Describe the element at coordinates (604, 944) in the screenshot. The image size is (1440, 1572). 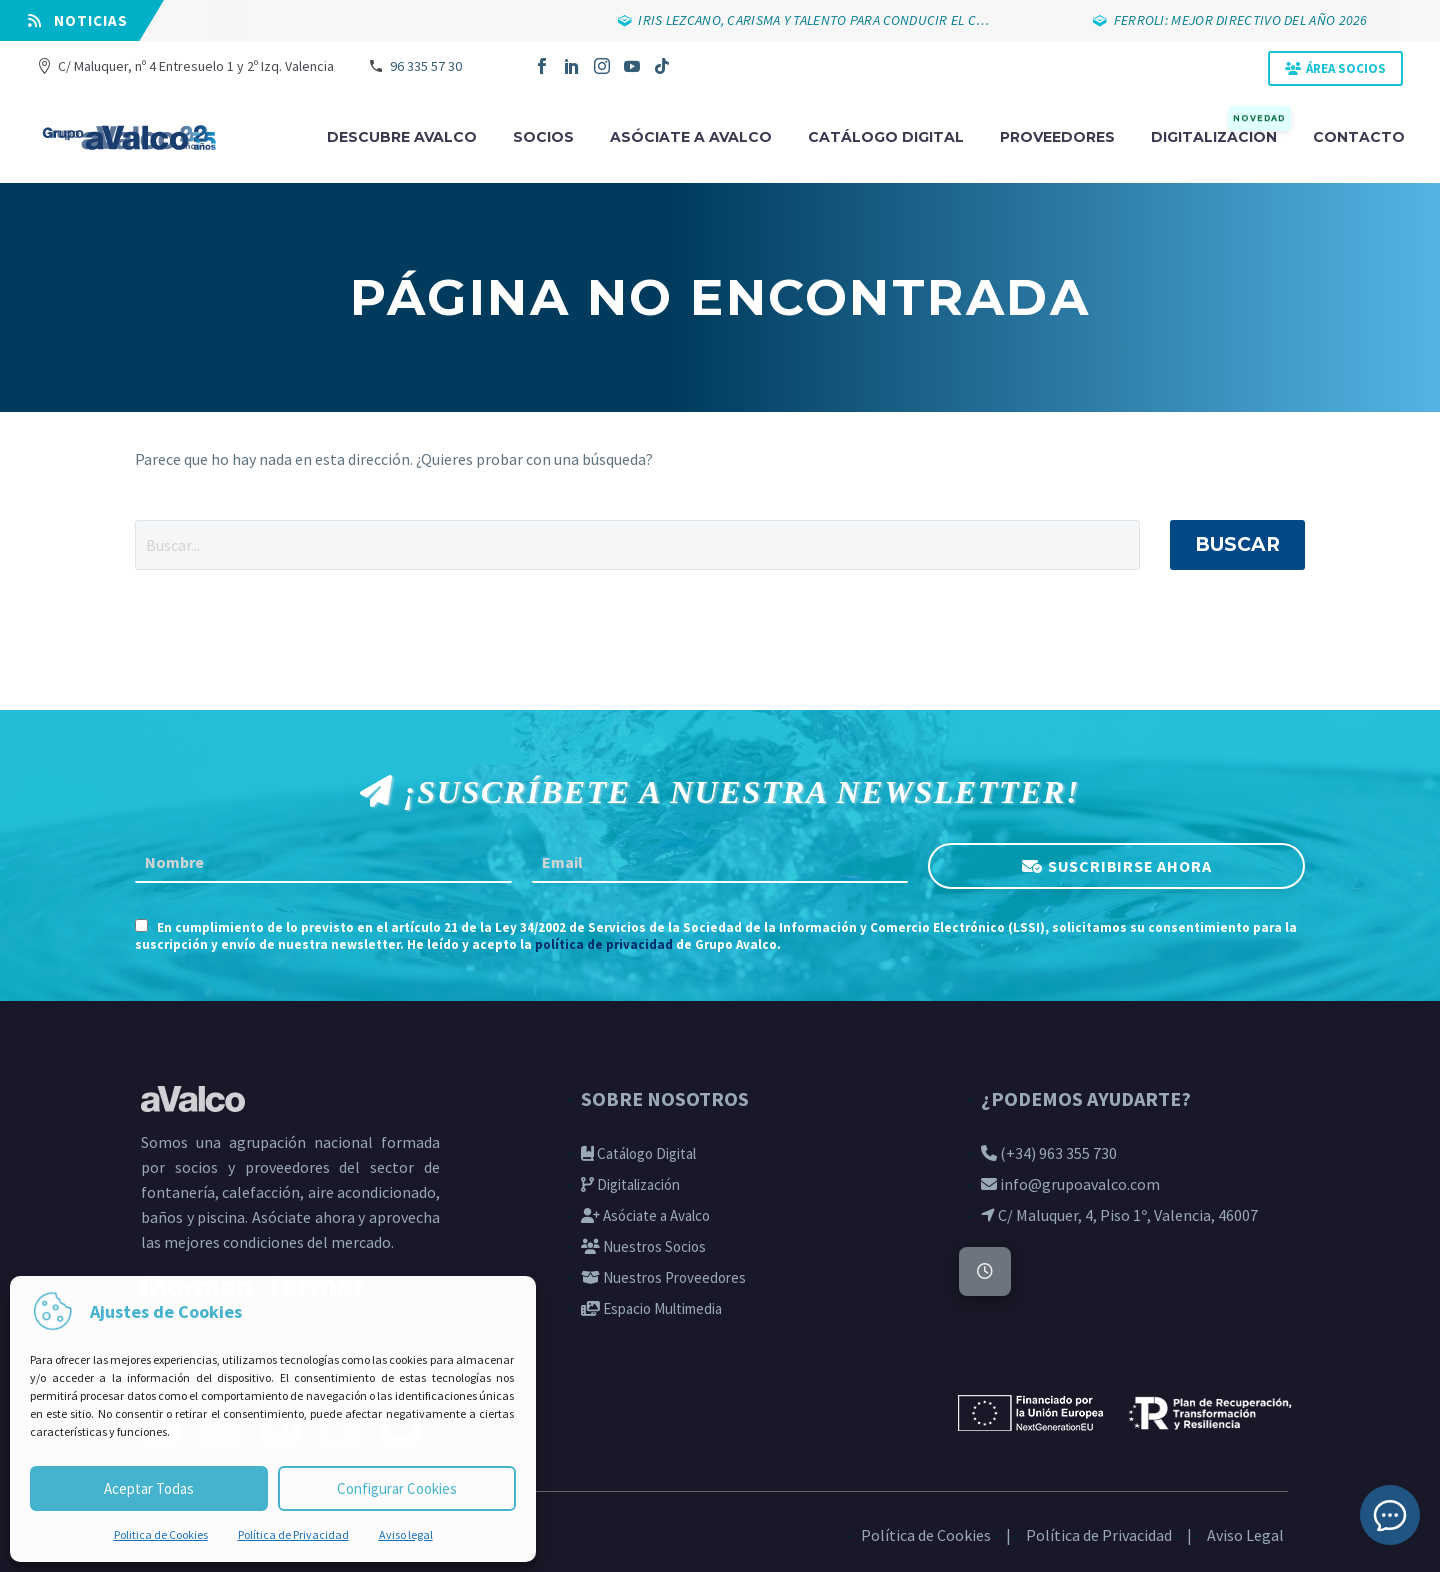
I see `política de privacidad` at that location.